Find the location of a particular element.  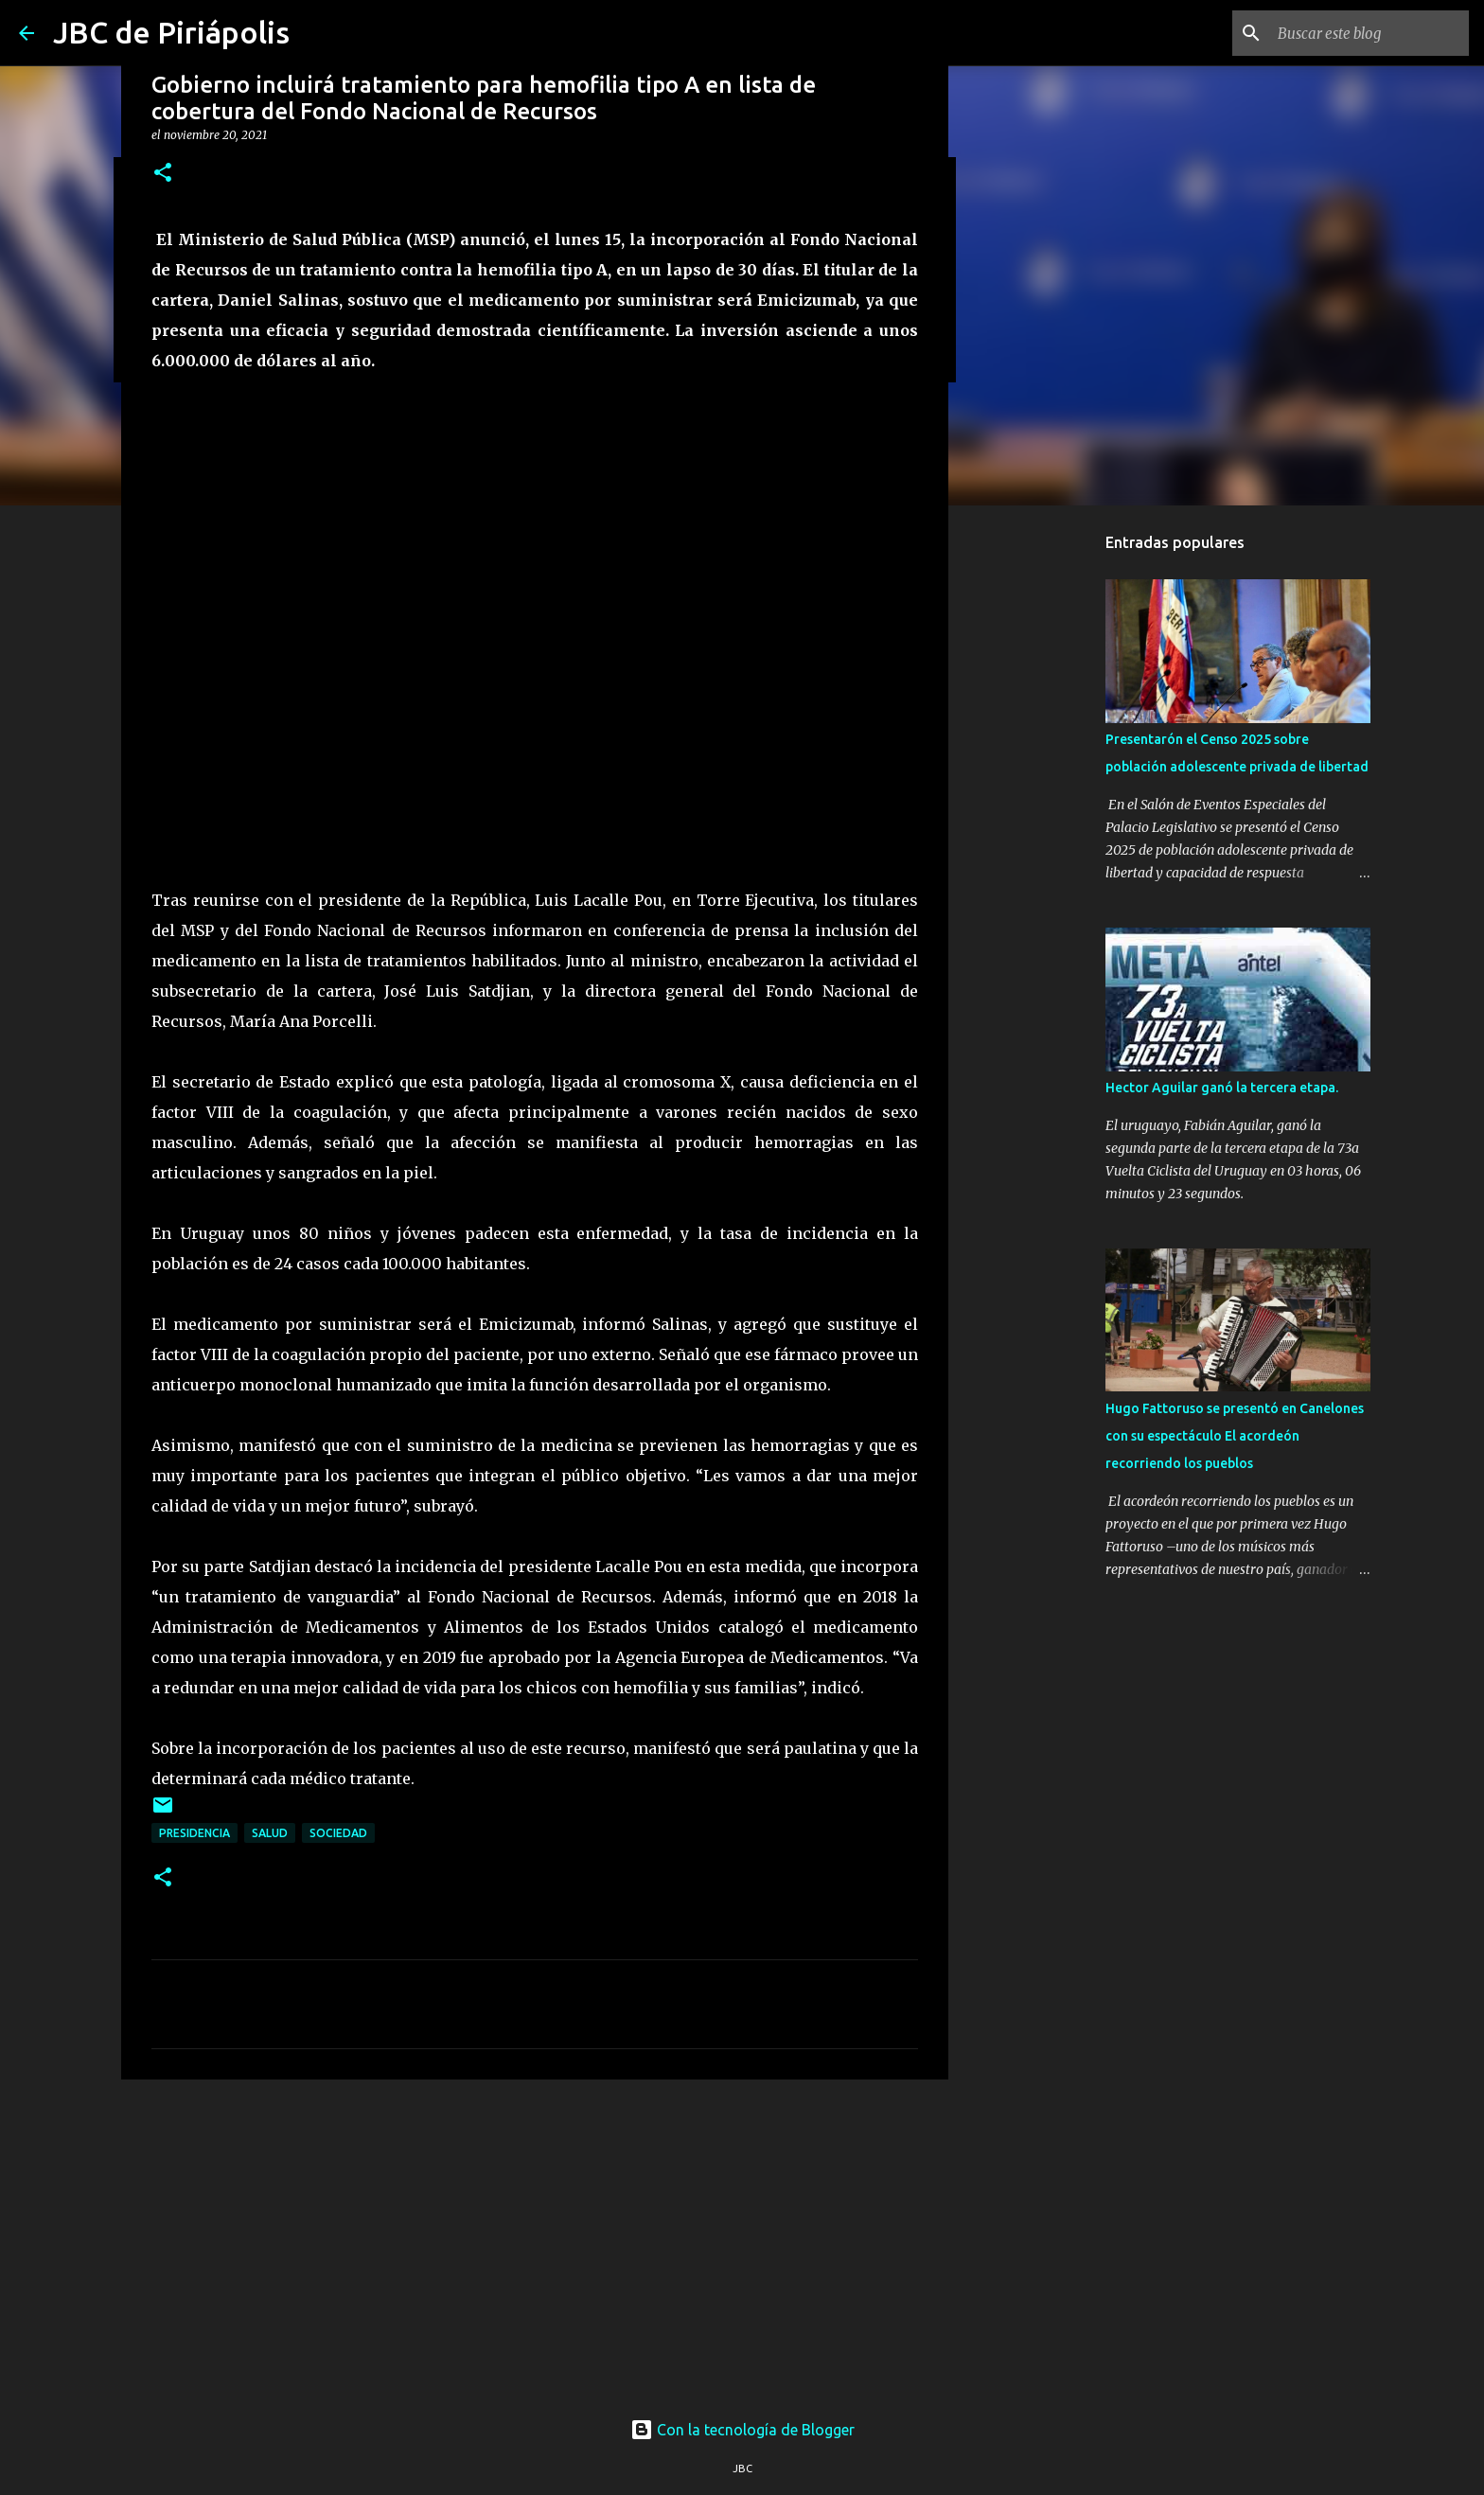

Presidencia is located at coordinates (194, 1833).